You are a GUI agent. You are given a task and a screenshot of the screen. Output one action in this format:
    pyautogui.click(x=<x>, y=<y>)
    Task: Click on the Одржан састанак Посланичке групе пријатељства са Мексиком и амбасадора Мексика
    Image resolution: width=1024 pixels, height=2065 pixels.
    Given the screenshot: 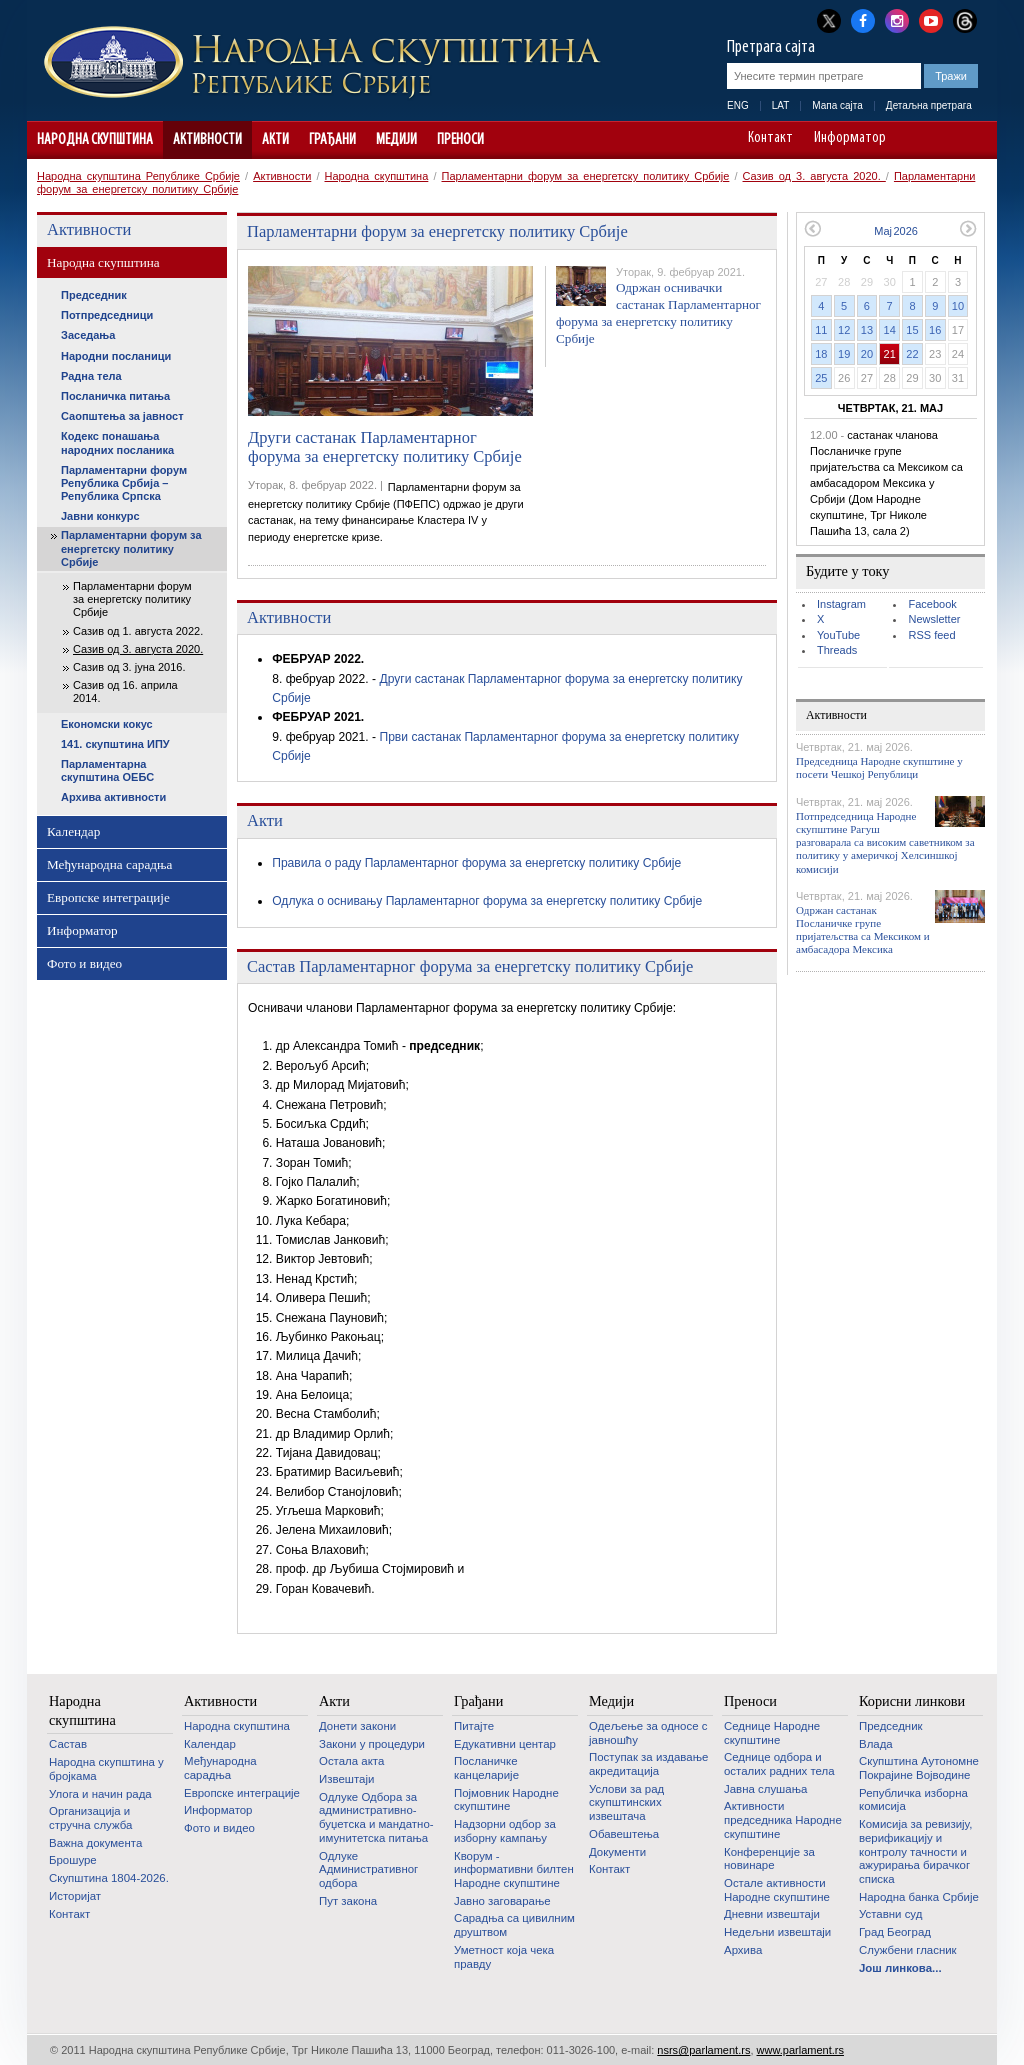 What is the action you would take?
    pyautogui.click(x=863, y=930)
    